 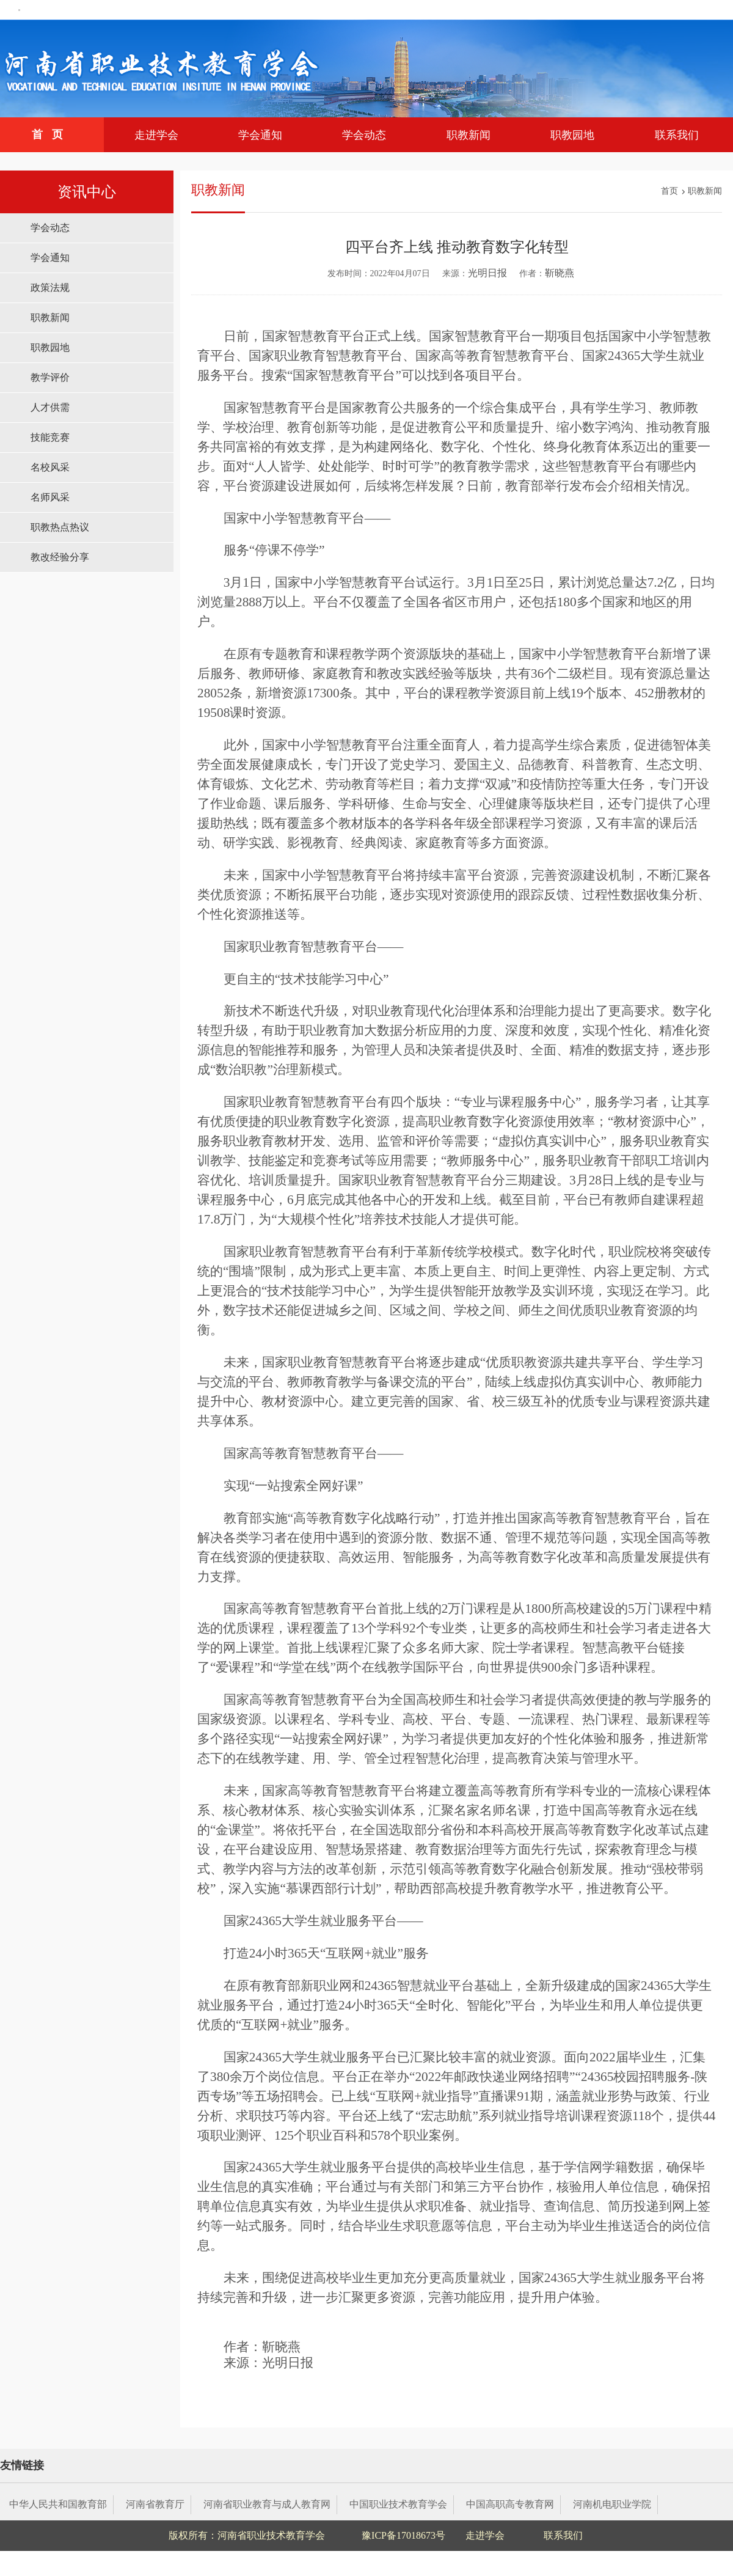 What do you see at coordinates (260, 135) in the screenshot?
I see `学会通知` at bounding box center [260, 135].